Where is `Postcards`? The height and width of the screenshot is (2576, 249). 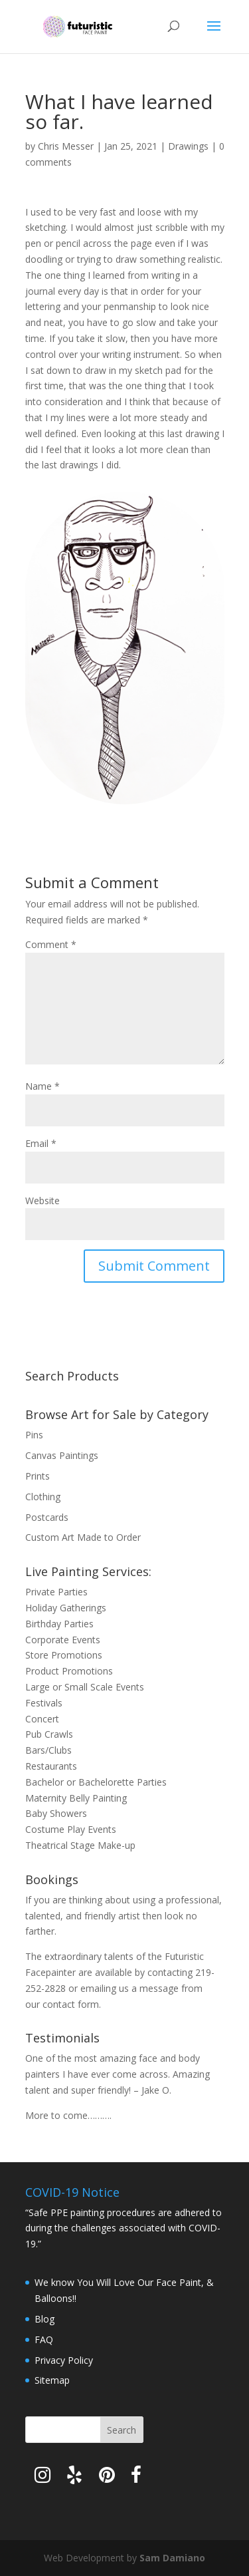
Postcards is located at coordinates (46, 1517).